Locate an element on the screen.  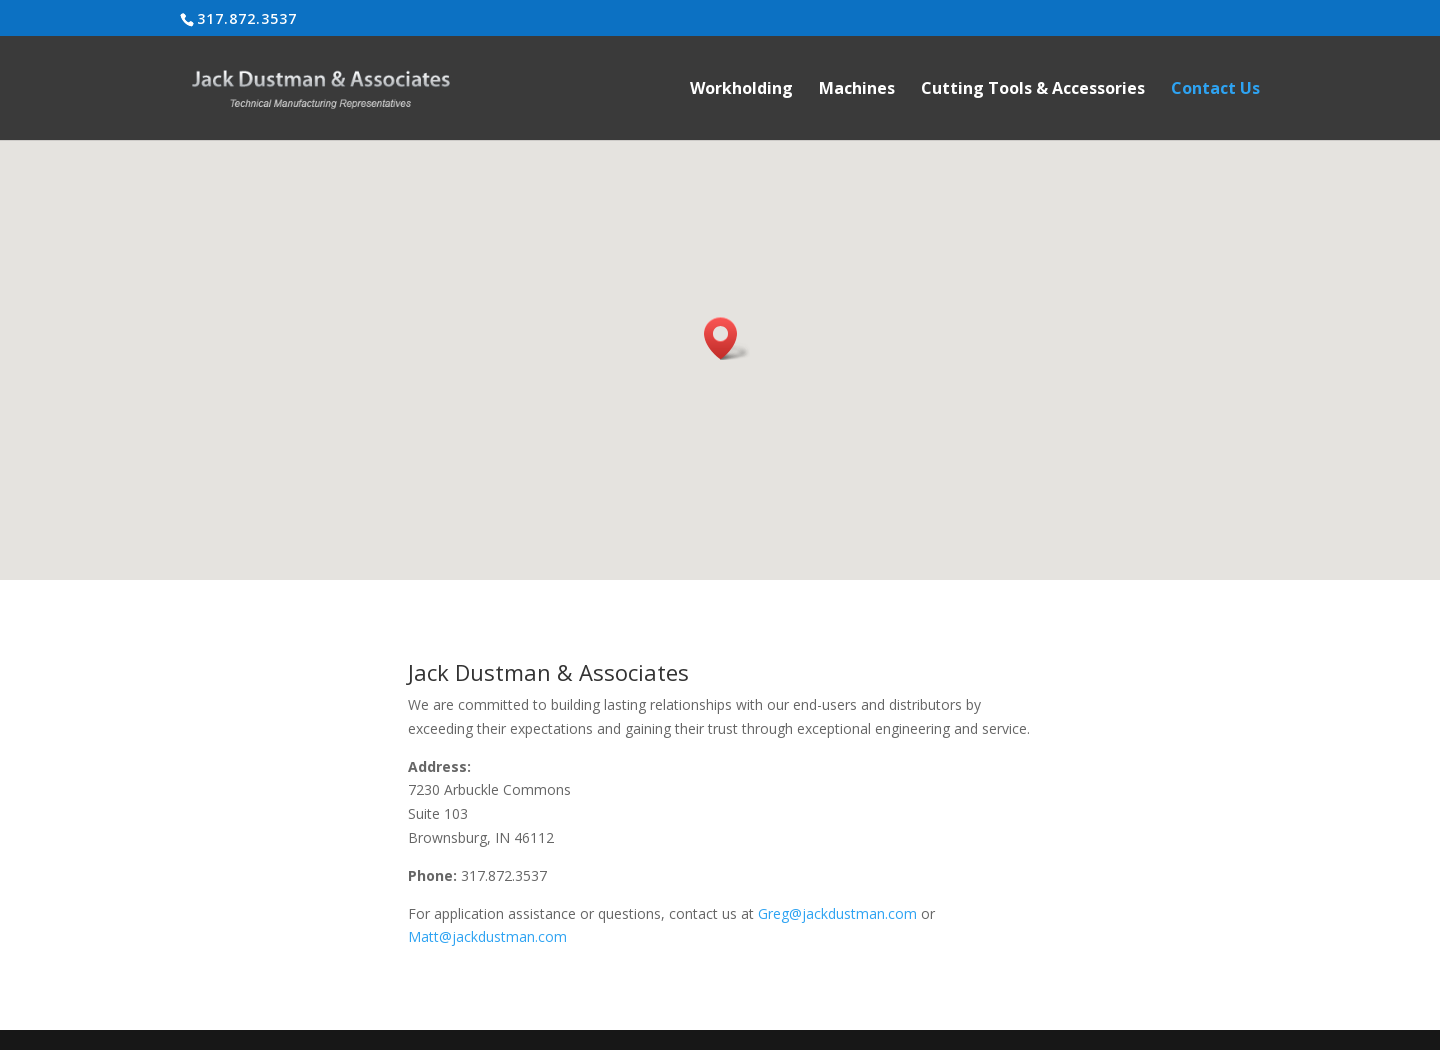
Workholding is located at coordinates (741, 90).